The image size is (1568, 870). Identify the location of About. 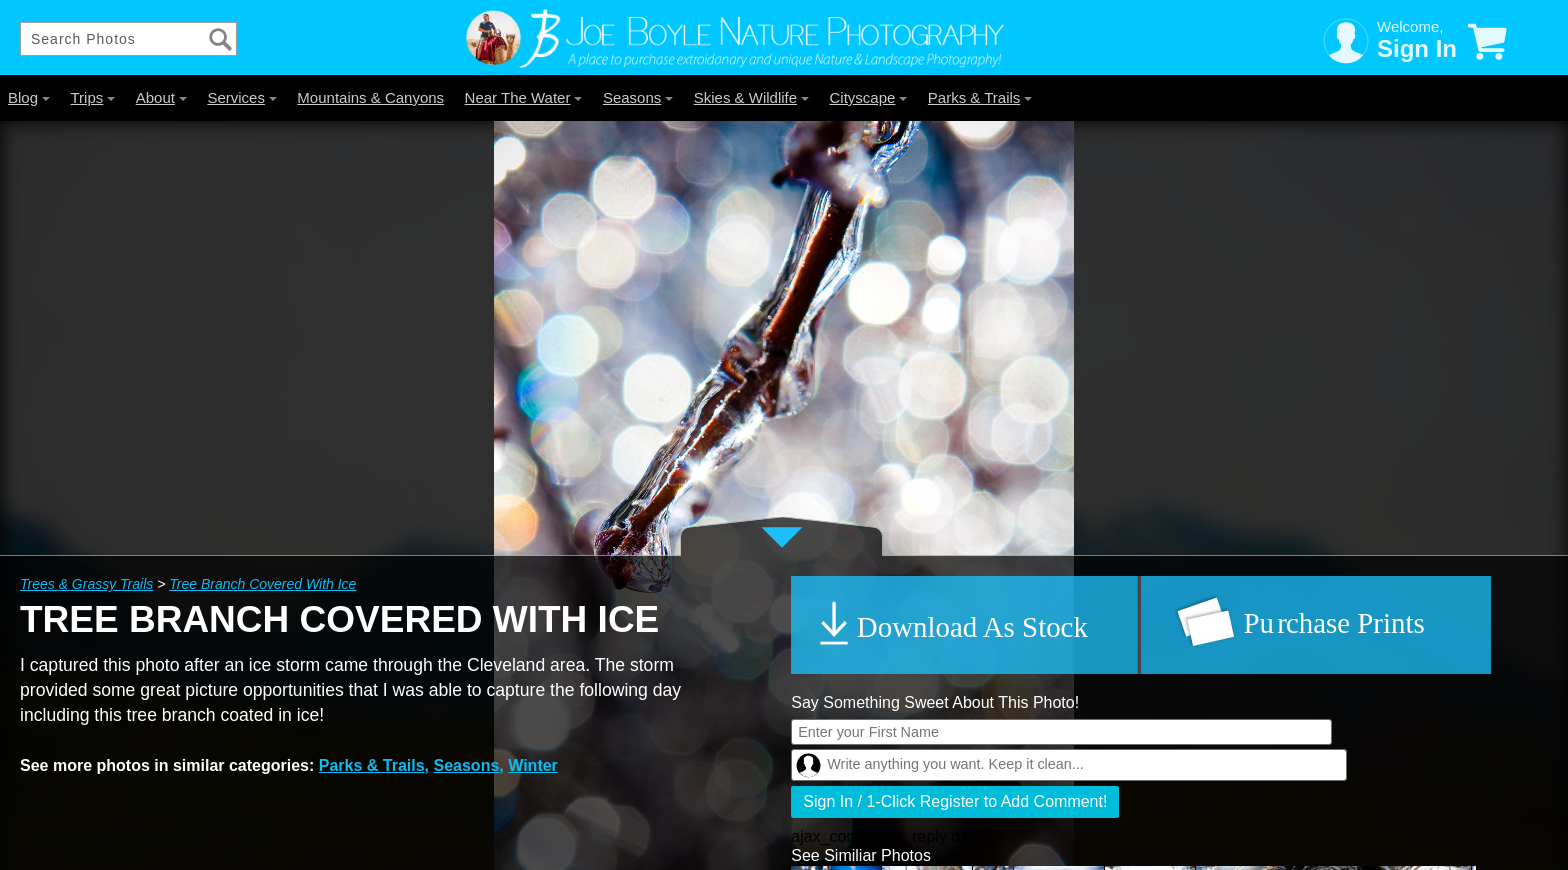
(161, 97).